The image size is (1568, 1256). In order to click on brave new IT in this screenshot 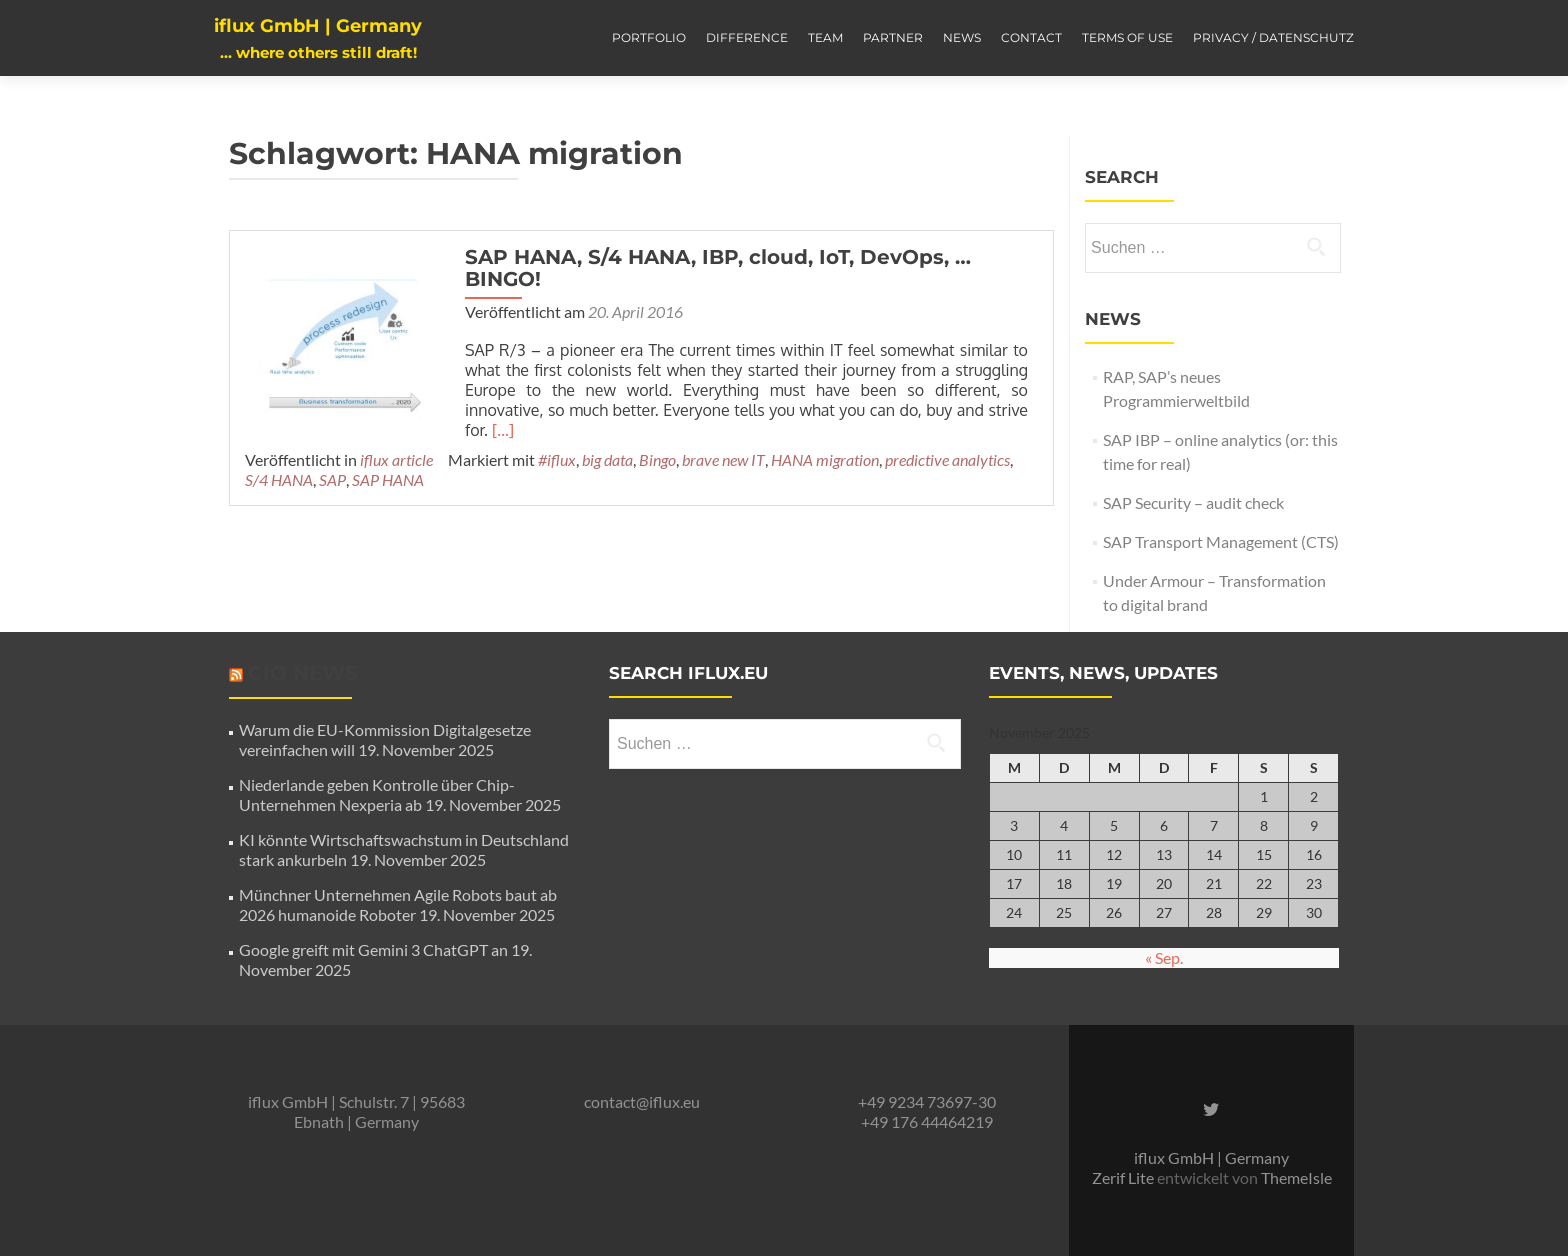, I will do `click(723, 459)`.